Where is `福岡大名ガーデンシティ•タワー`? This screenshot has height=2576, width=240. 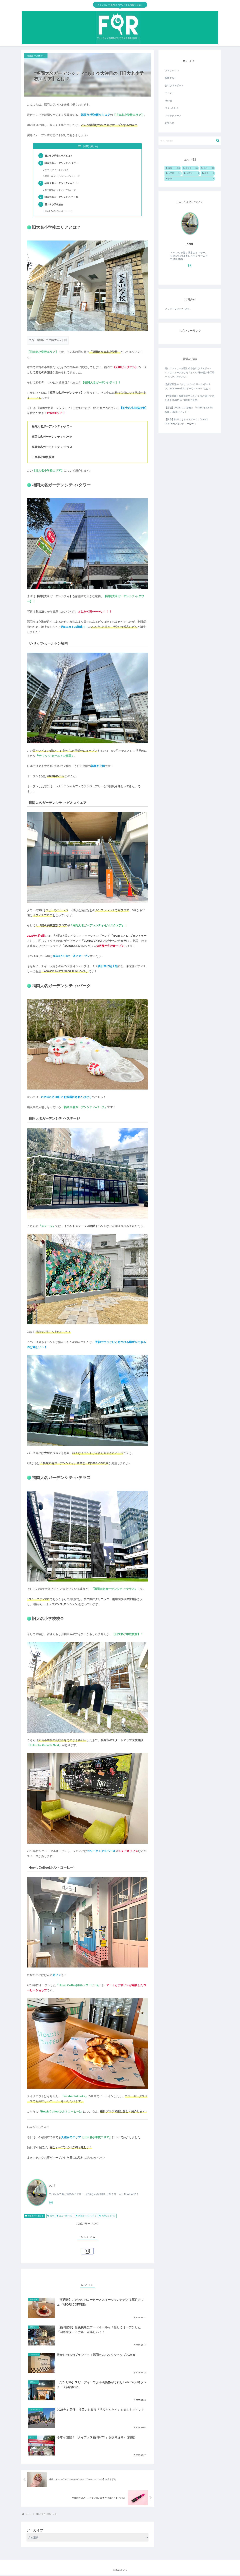
福岡大名ガーデンシティ•タワー is located at coordinates (63, 163).